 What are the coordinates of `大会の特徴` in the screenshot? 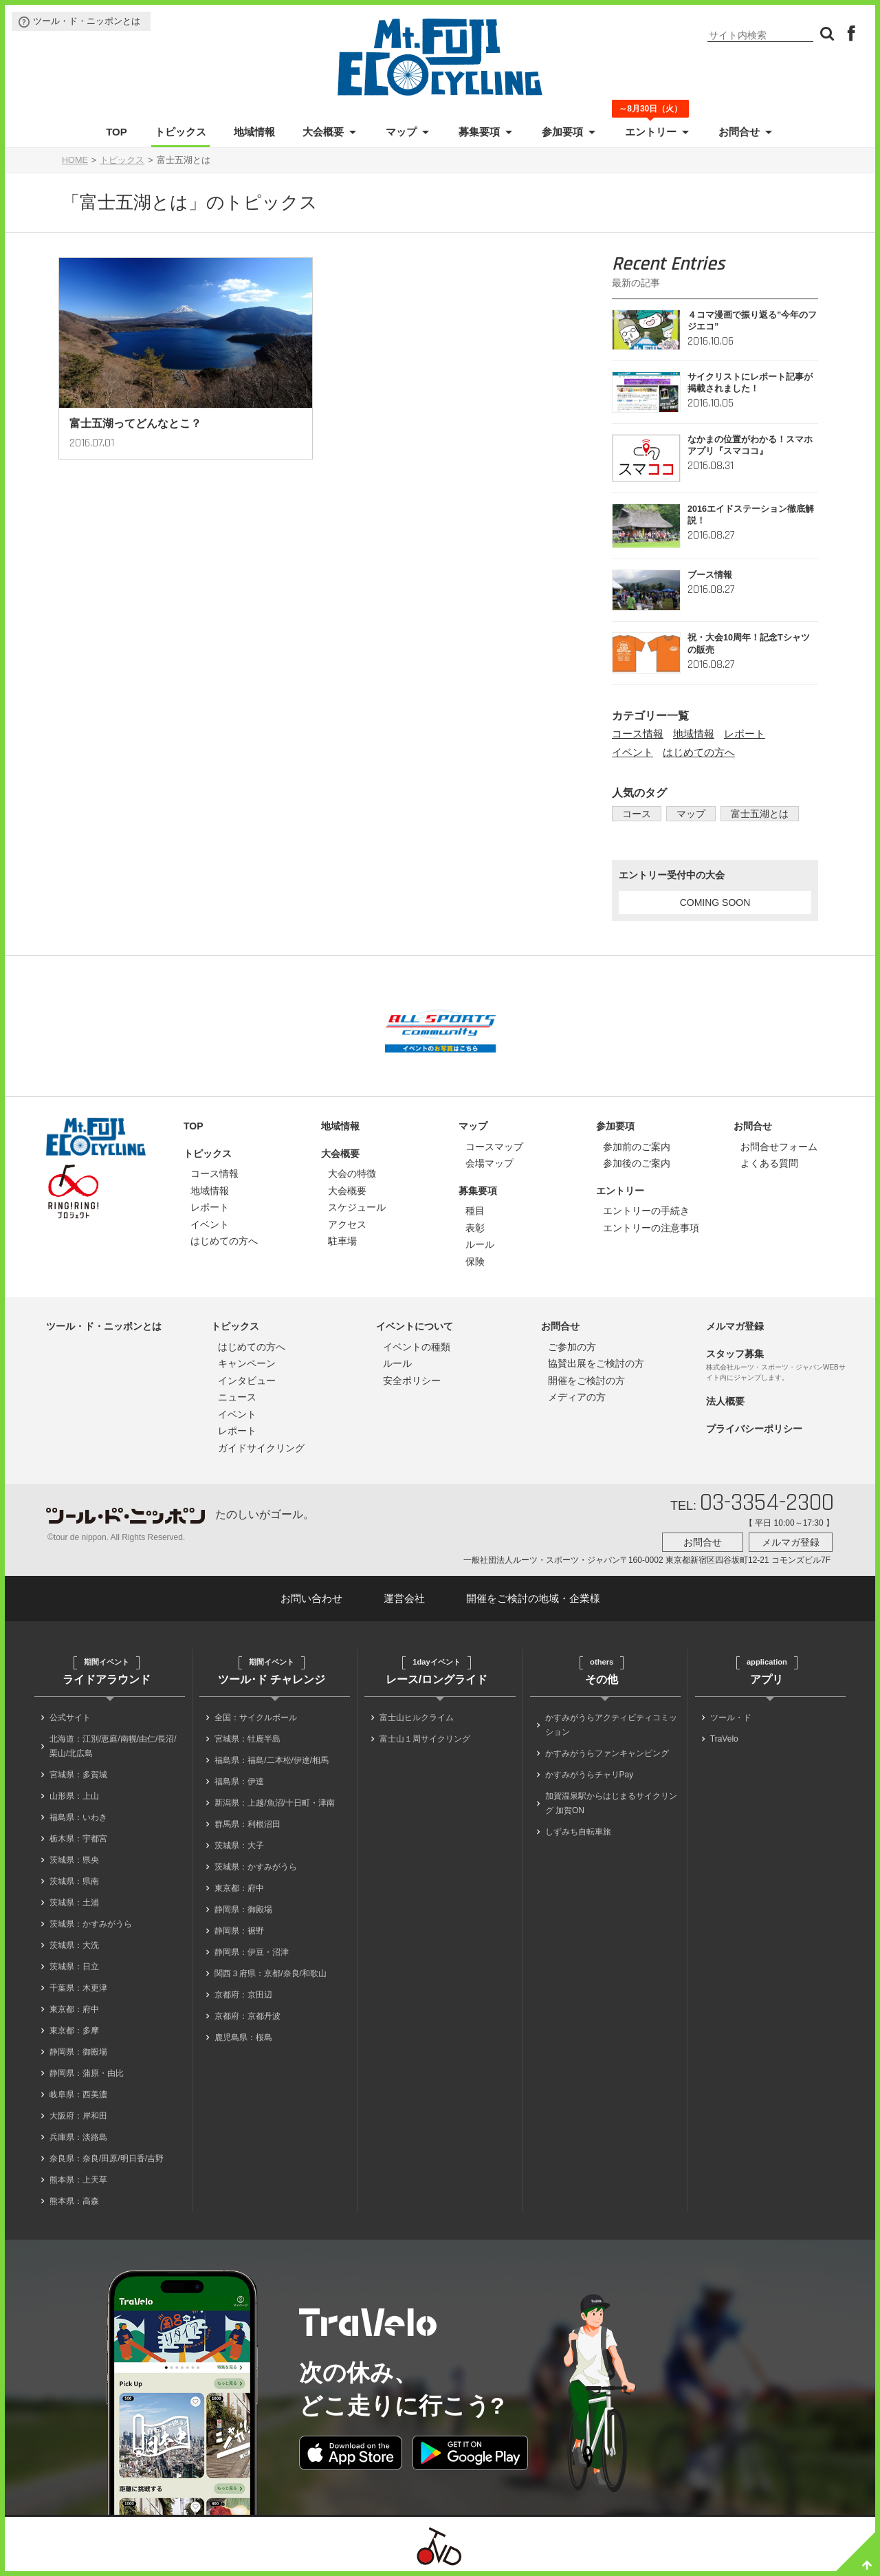 It's located at (352, 1173).